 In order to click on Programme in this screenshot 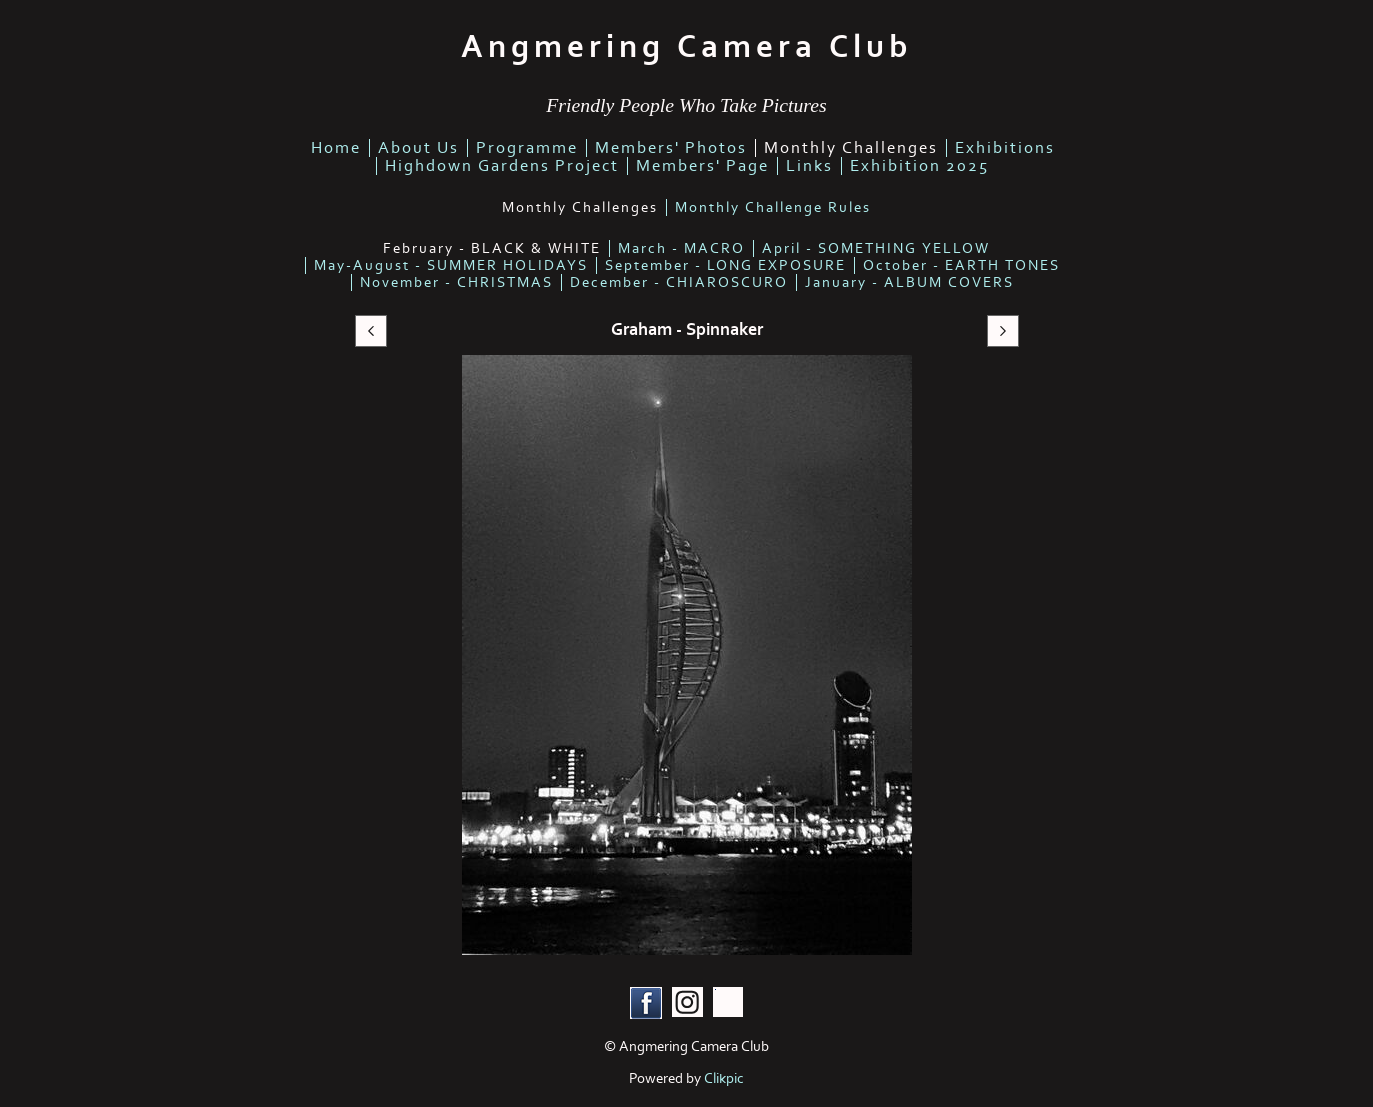, I will do `click(527, 148)`.